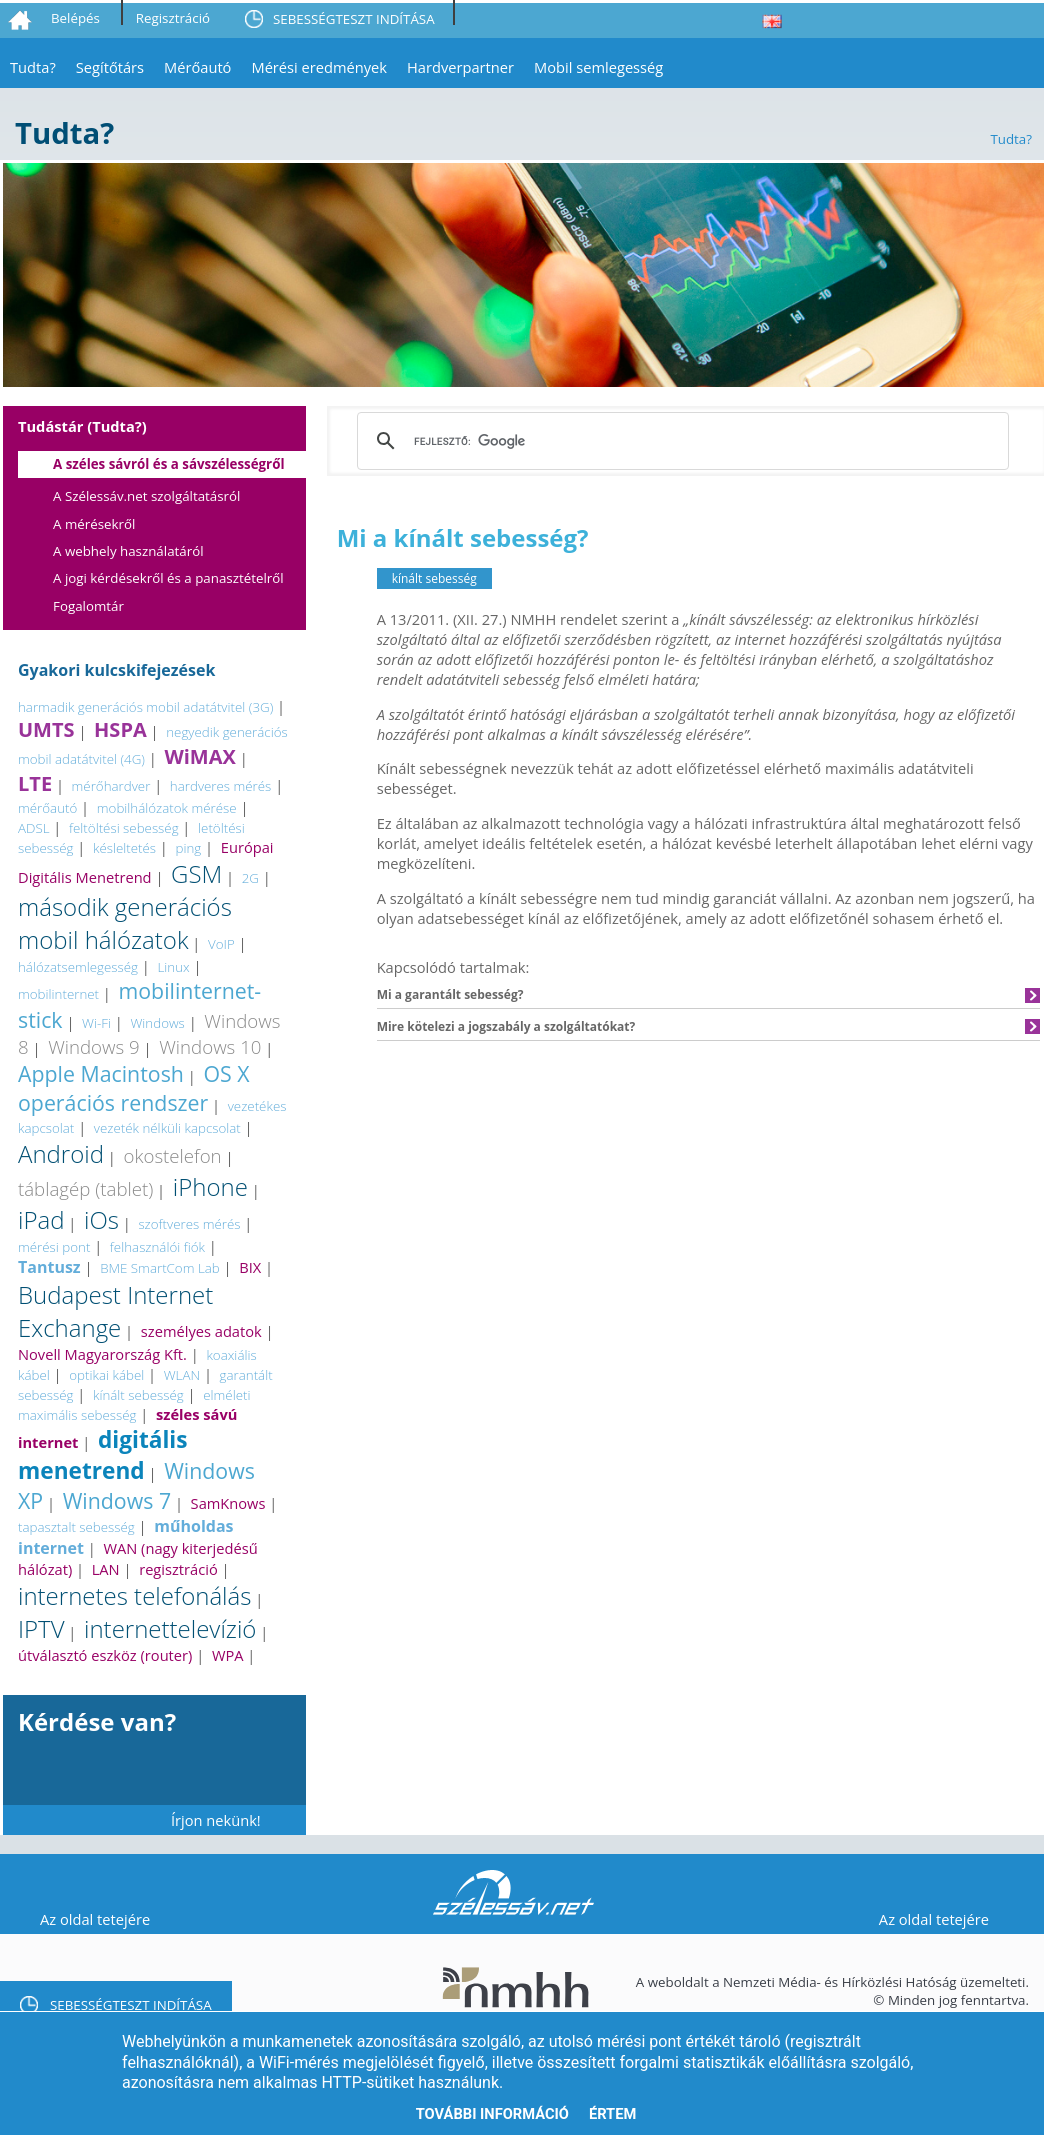  Describe the element at coordinates (170, 1628) in the screenshot. I see `internettelevízió` at that location.